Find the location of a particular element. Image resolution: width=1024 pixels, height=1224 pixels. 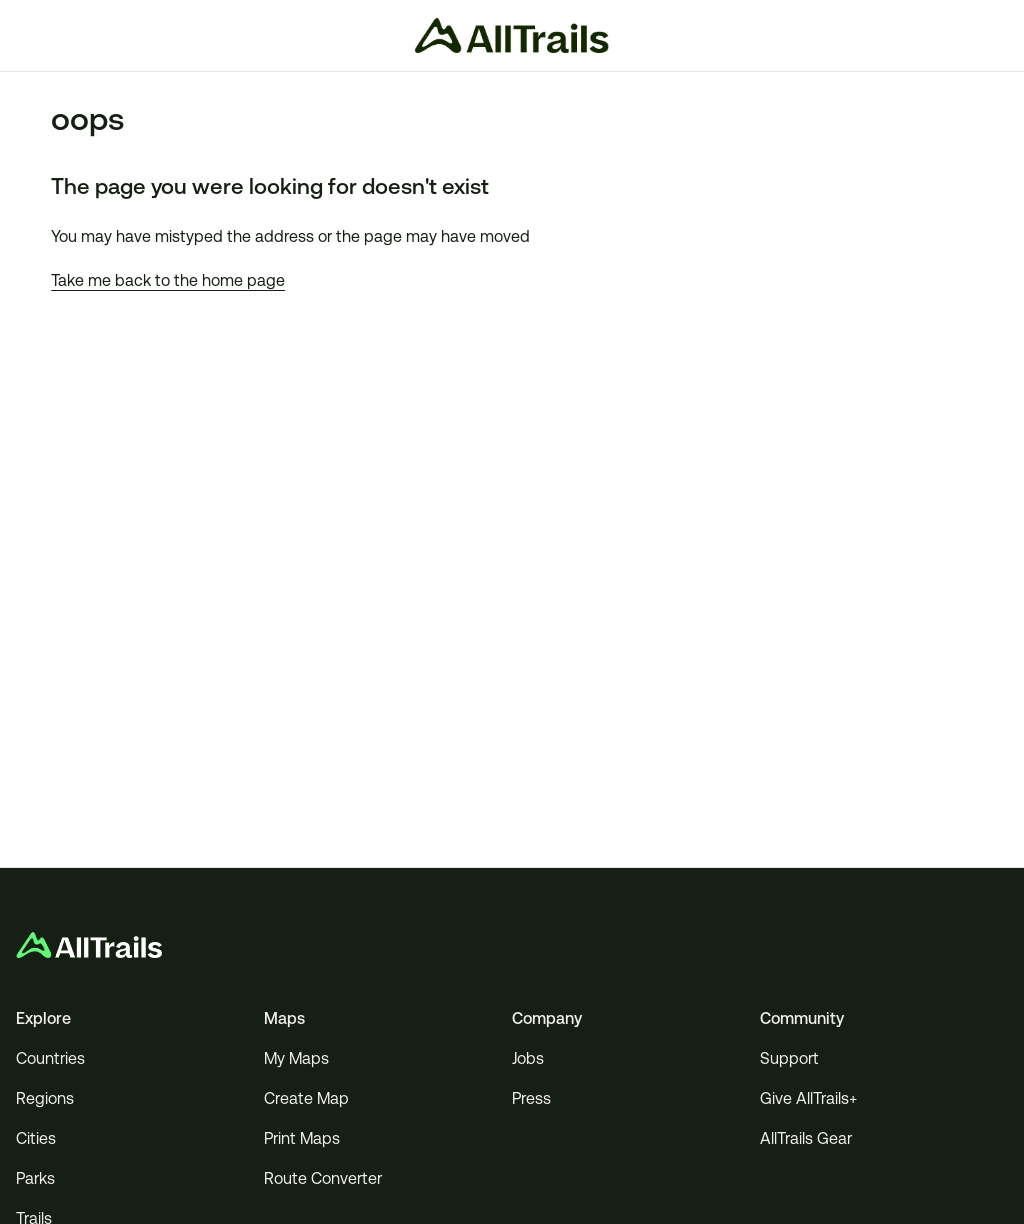

Cities is located at coordinates (36, 1138).